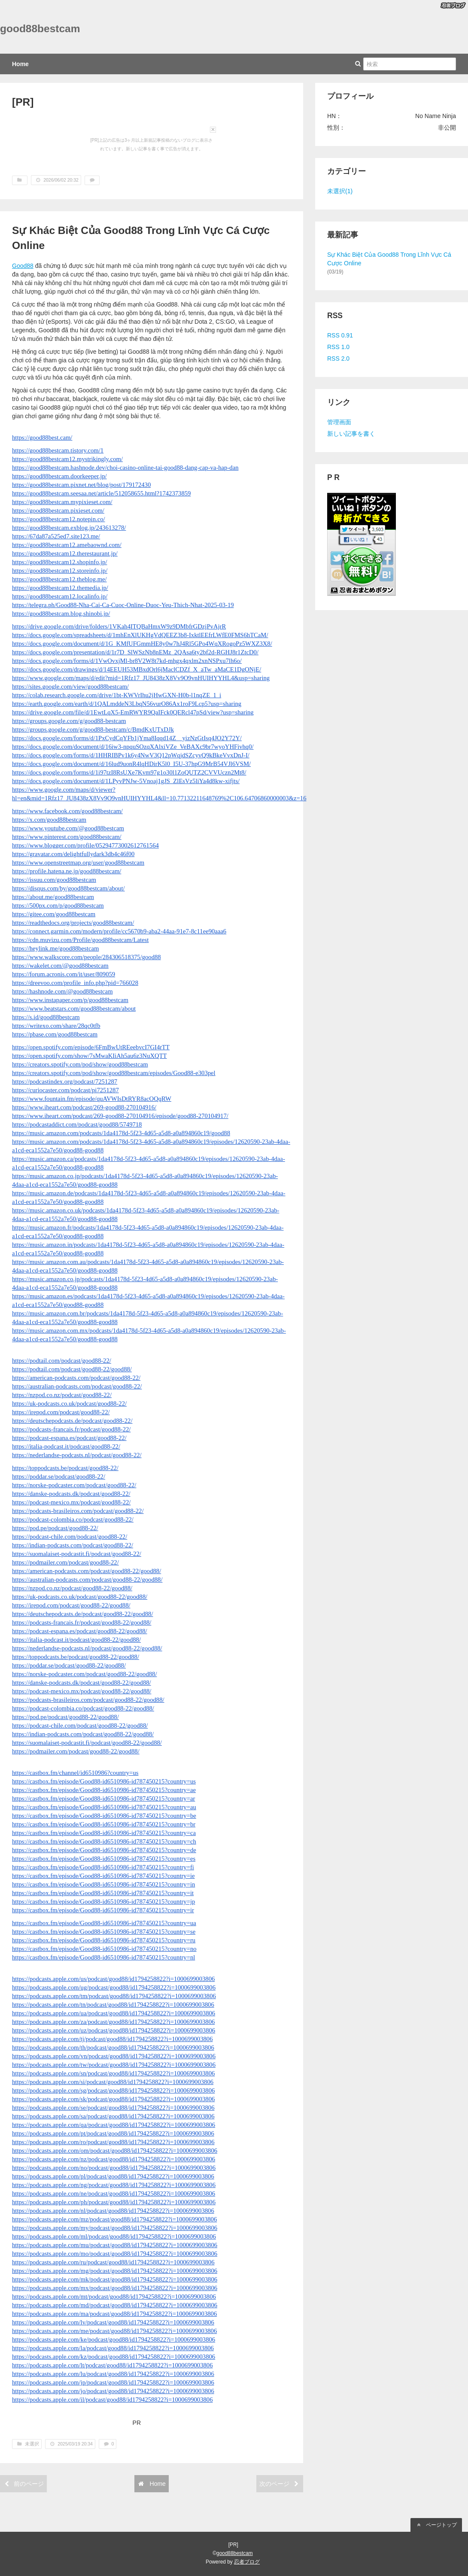 Image resolution: width=468 pixels, height=2576 pixels. I want to click on https://open.spotify.com/show/7sMwaKIiAh5au6z3NuXQTT, so click(89, 1055).